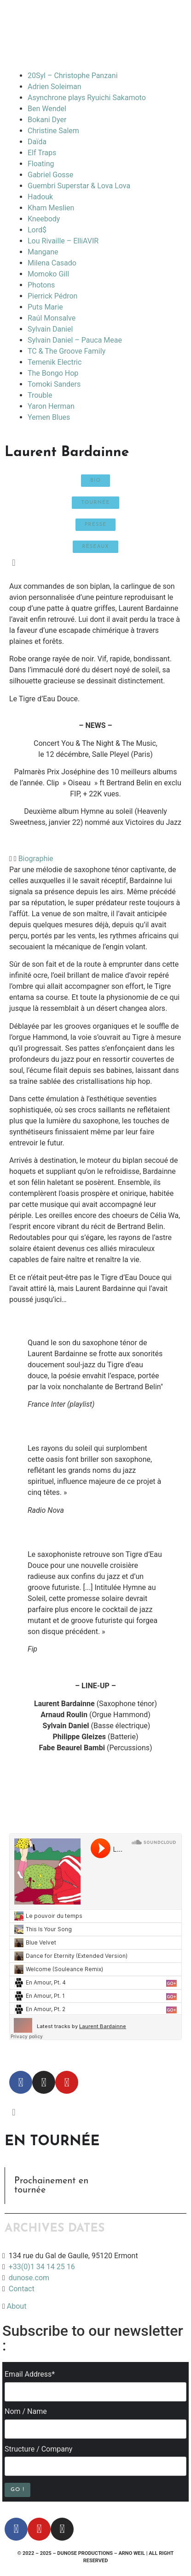 The width and height of the screenshot is (191, 2576). I want to click on Lord$, so click(37, 229).